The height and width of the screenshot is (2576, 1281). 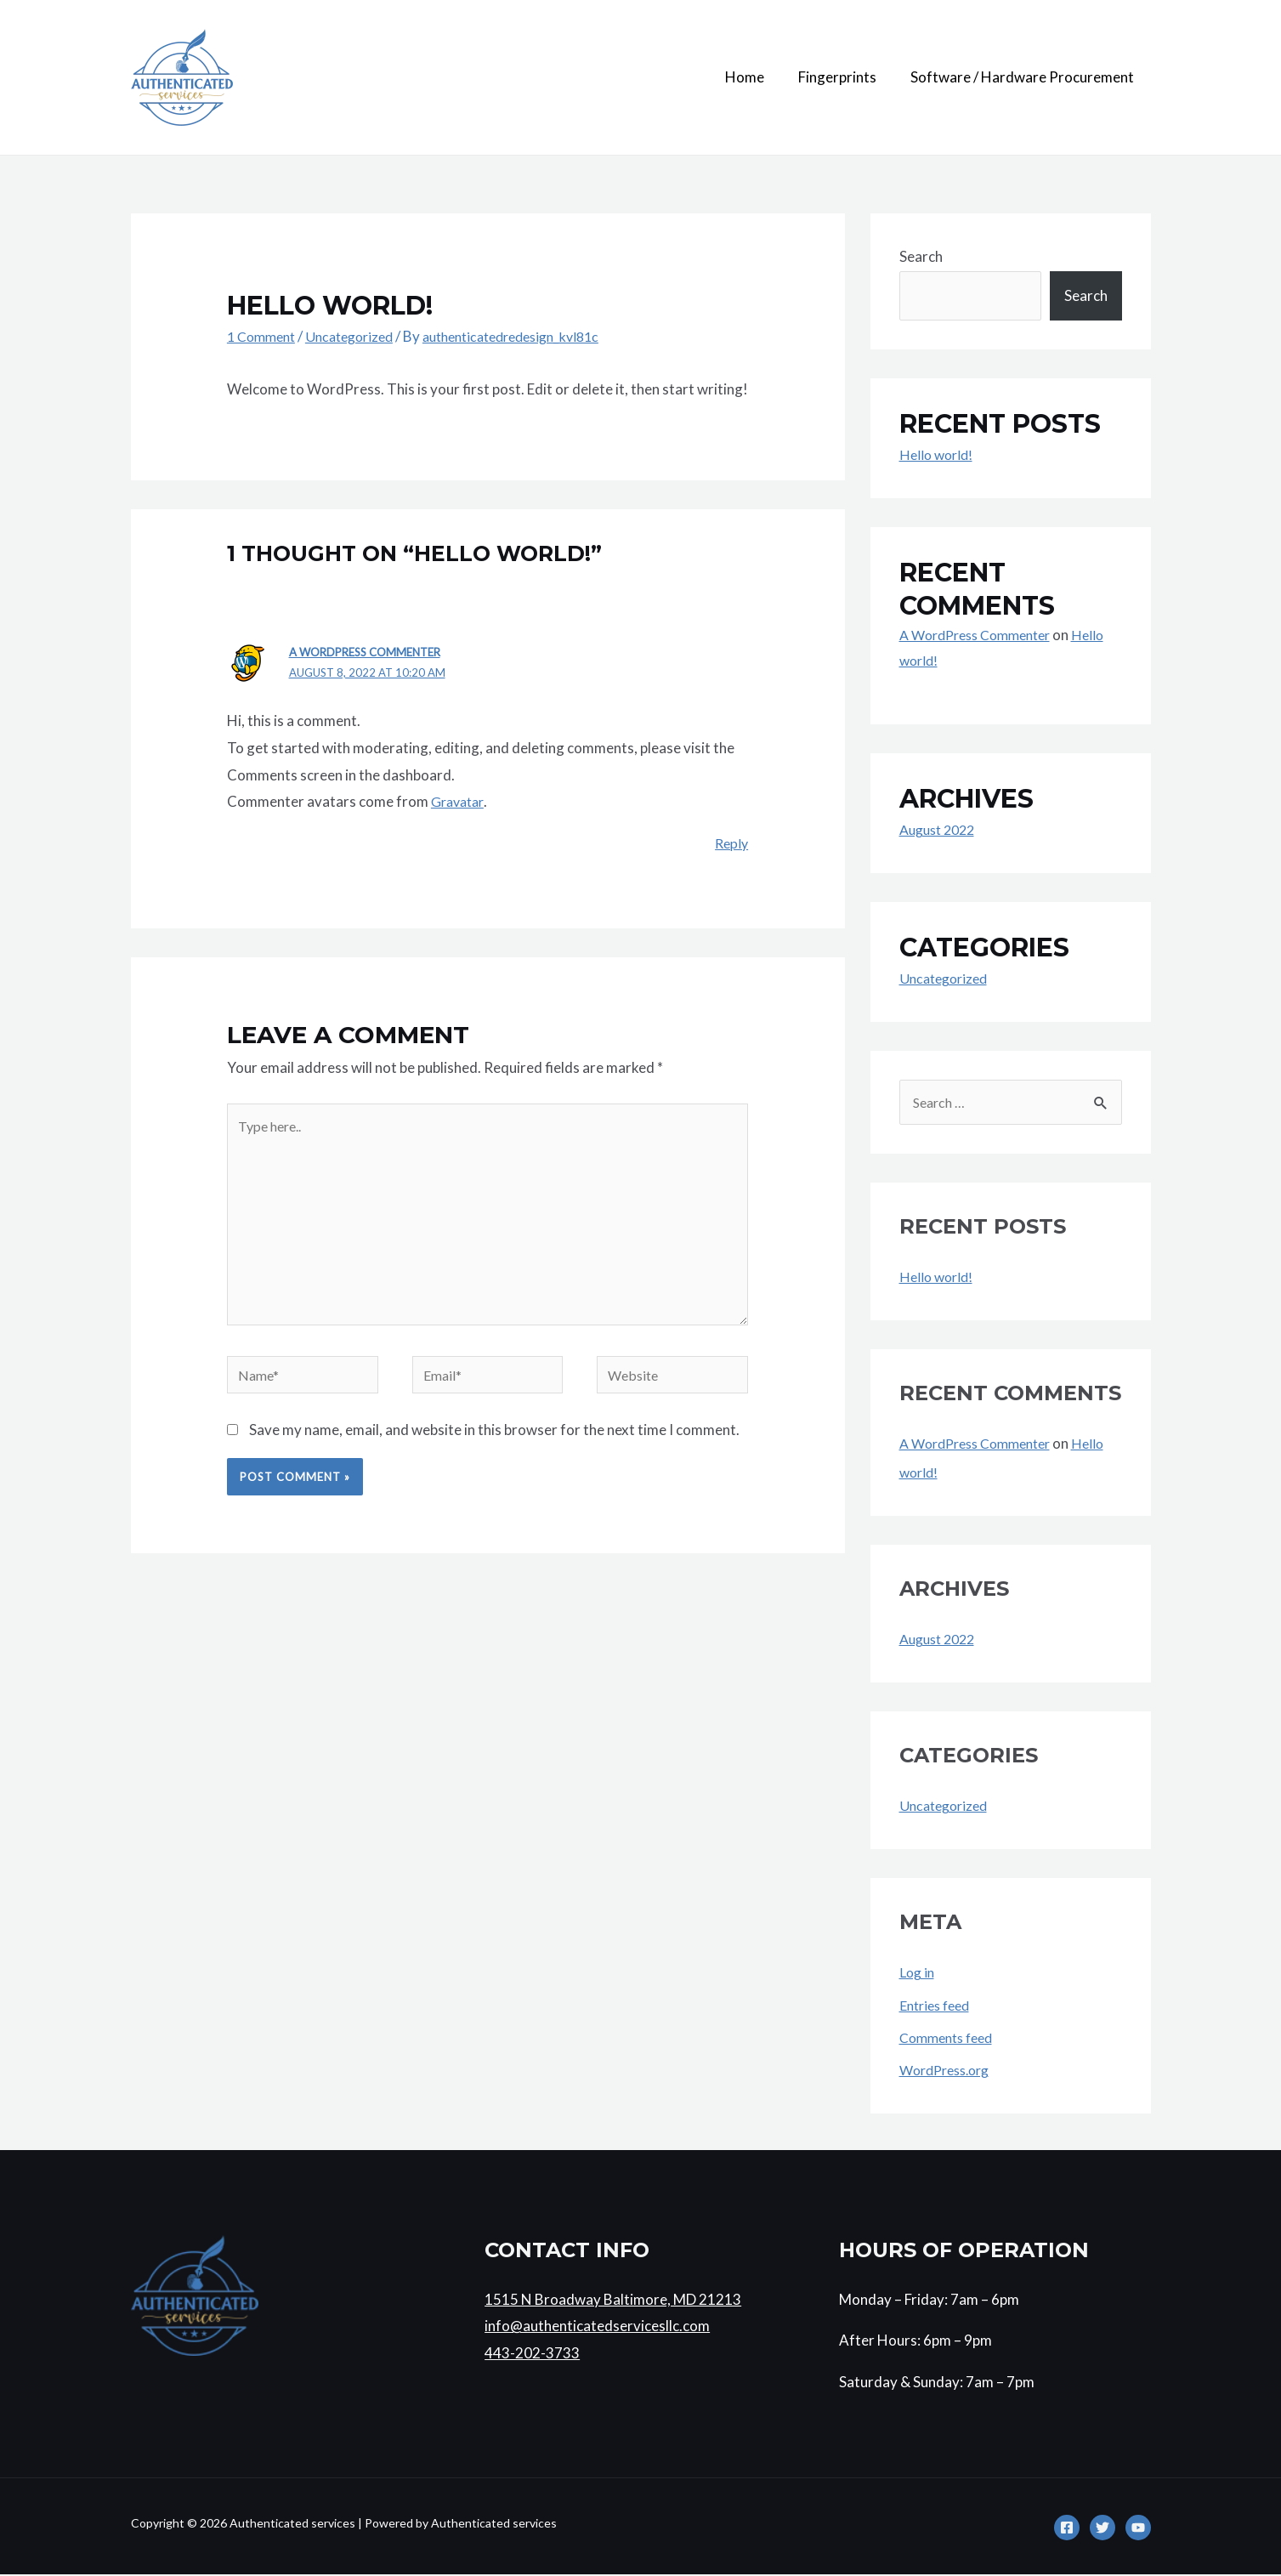 I want to click on Comments feed, so click(x=950, y=2039).